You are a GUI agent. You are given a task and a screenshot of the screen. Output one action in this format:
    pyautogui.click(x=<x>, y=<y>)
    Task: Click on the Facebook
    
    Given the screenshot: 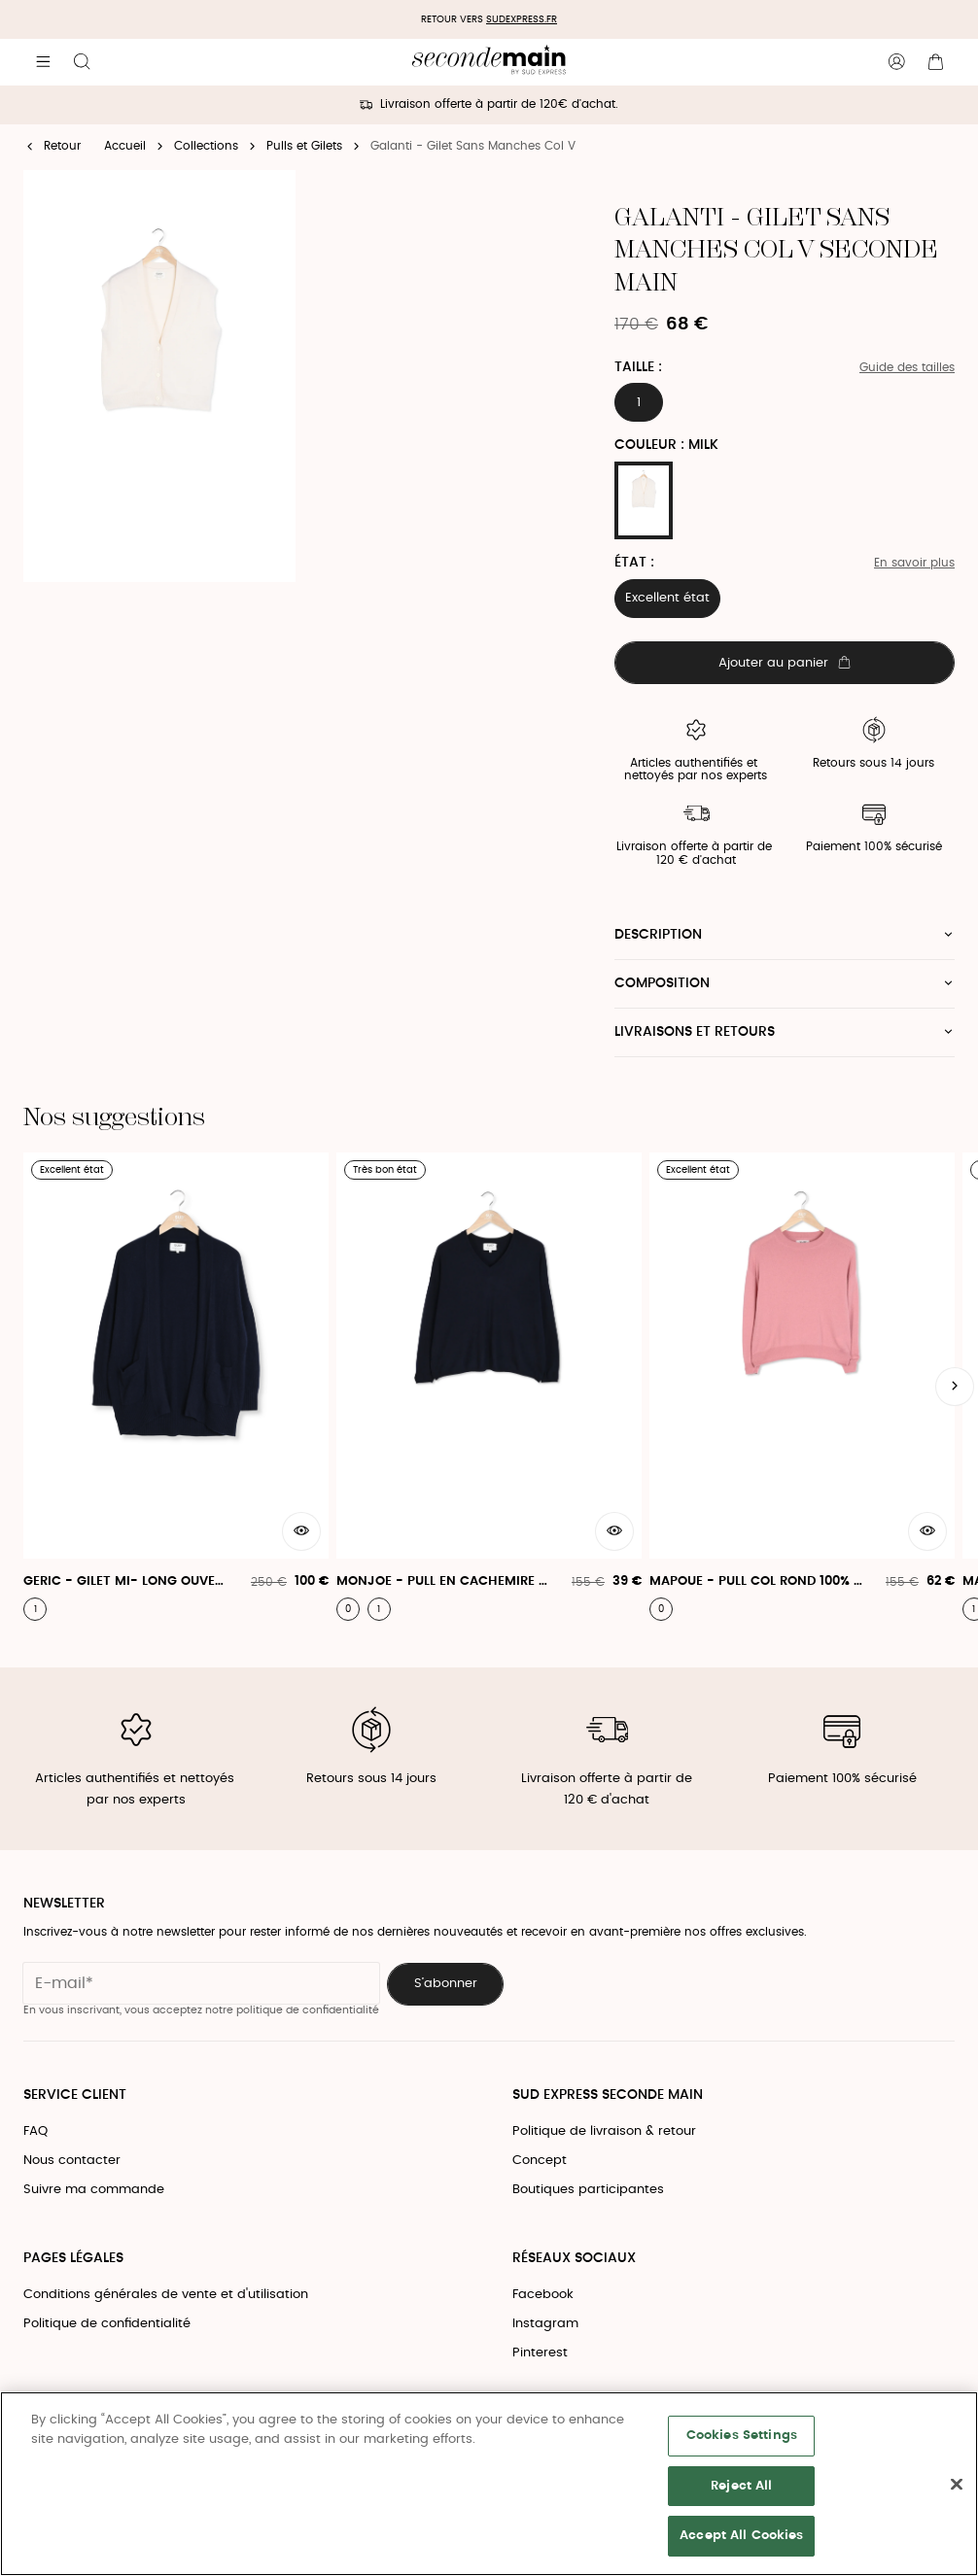 What is the action you would take?
    pyautogui.click(x=543, y=2294)
    